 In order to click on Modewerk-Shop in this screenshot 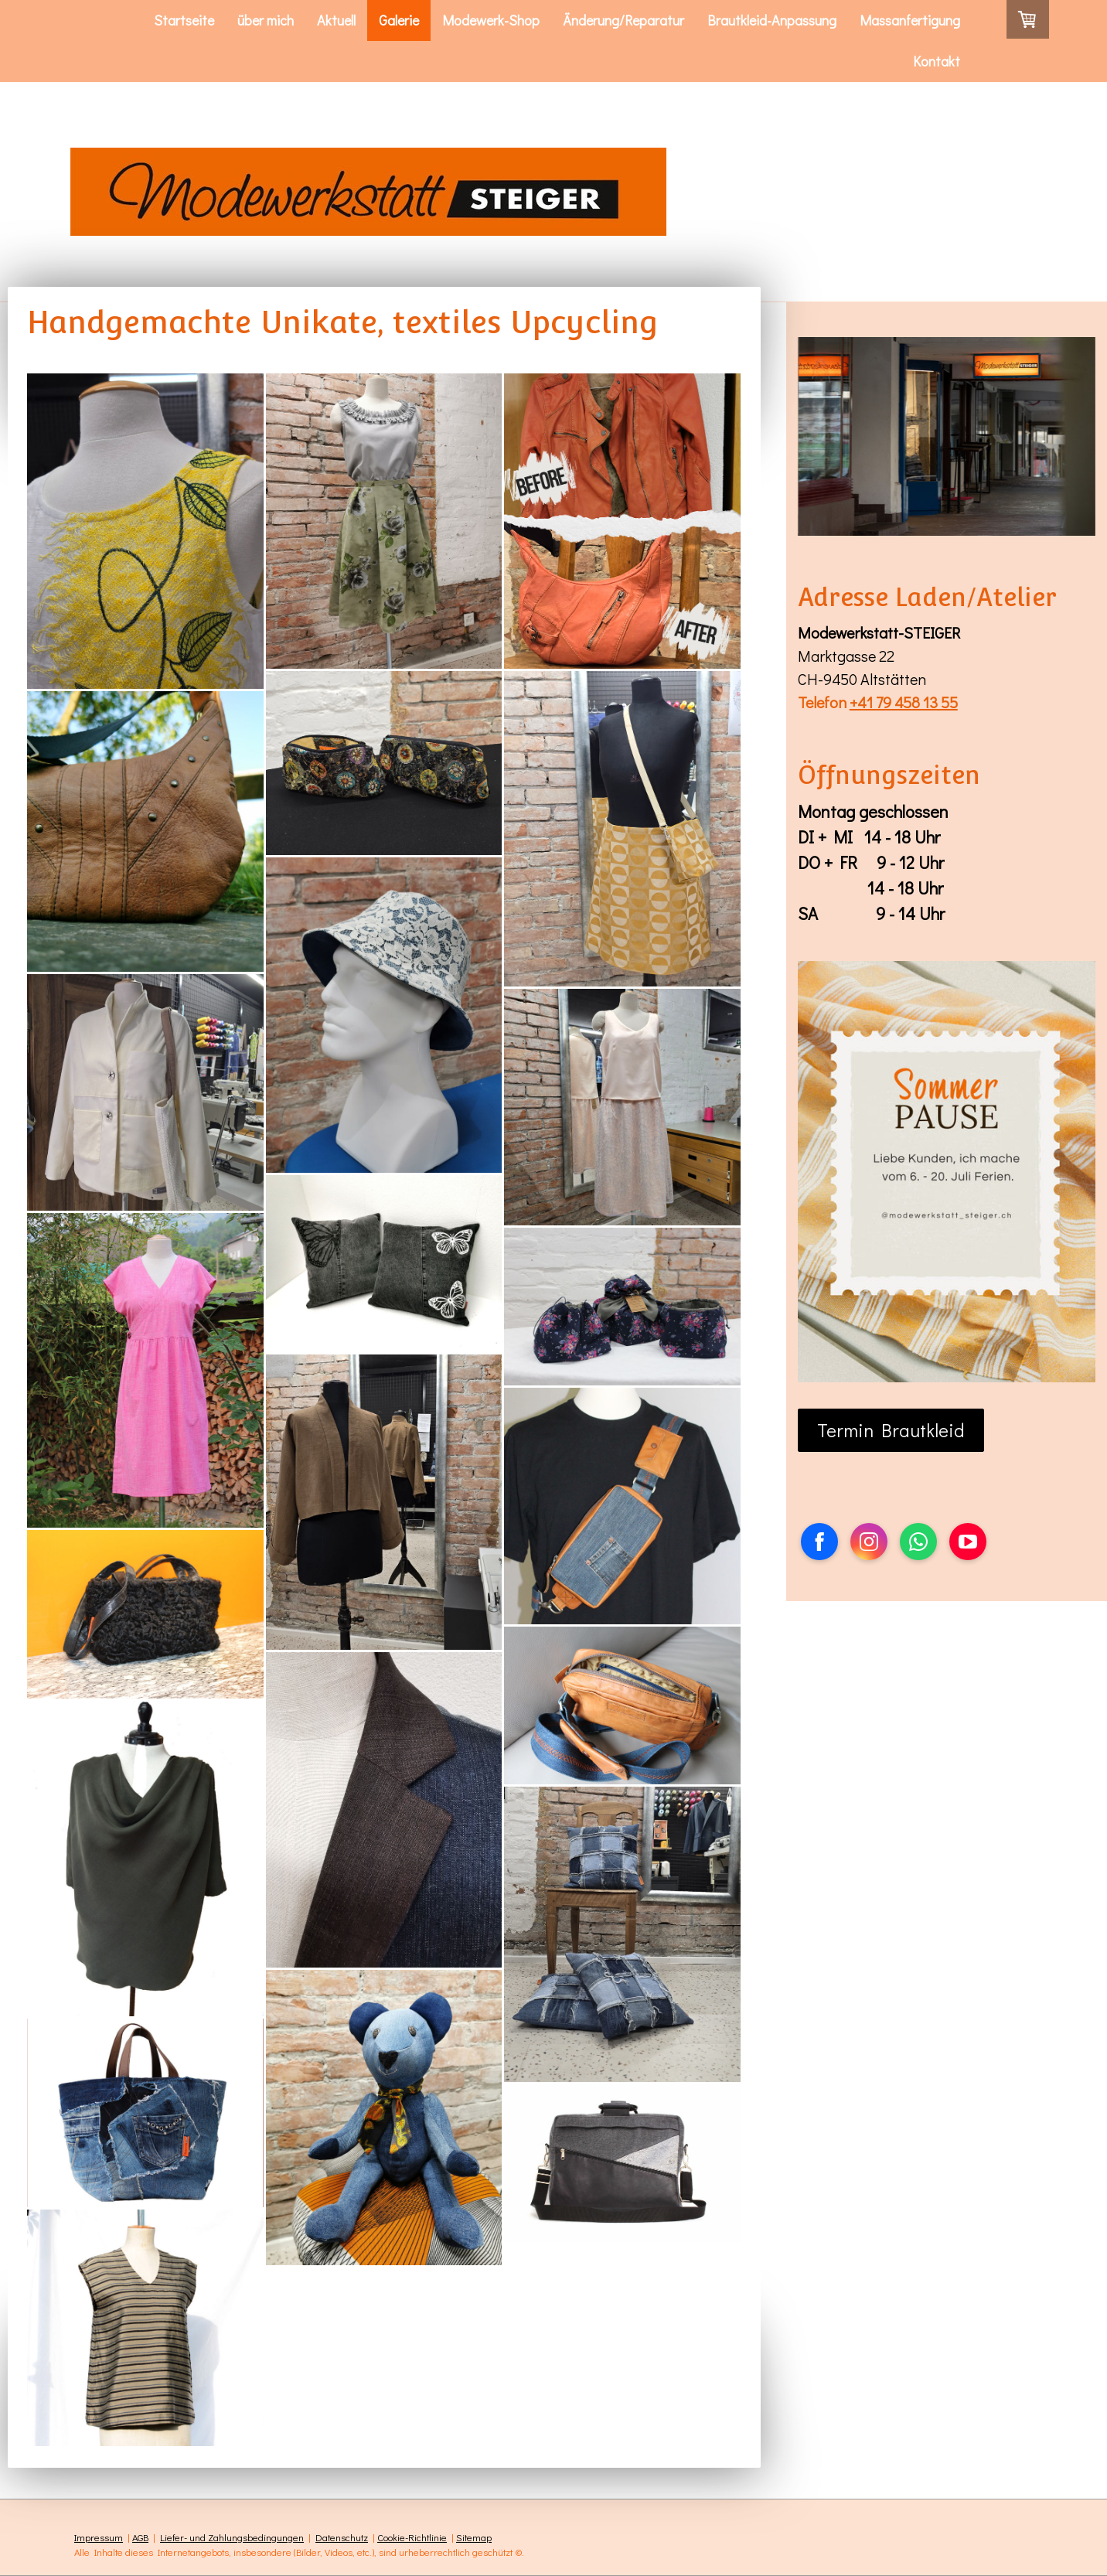, I will do `click(491, 20)`.